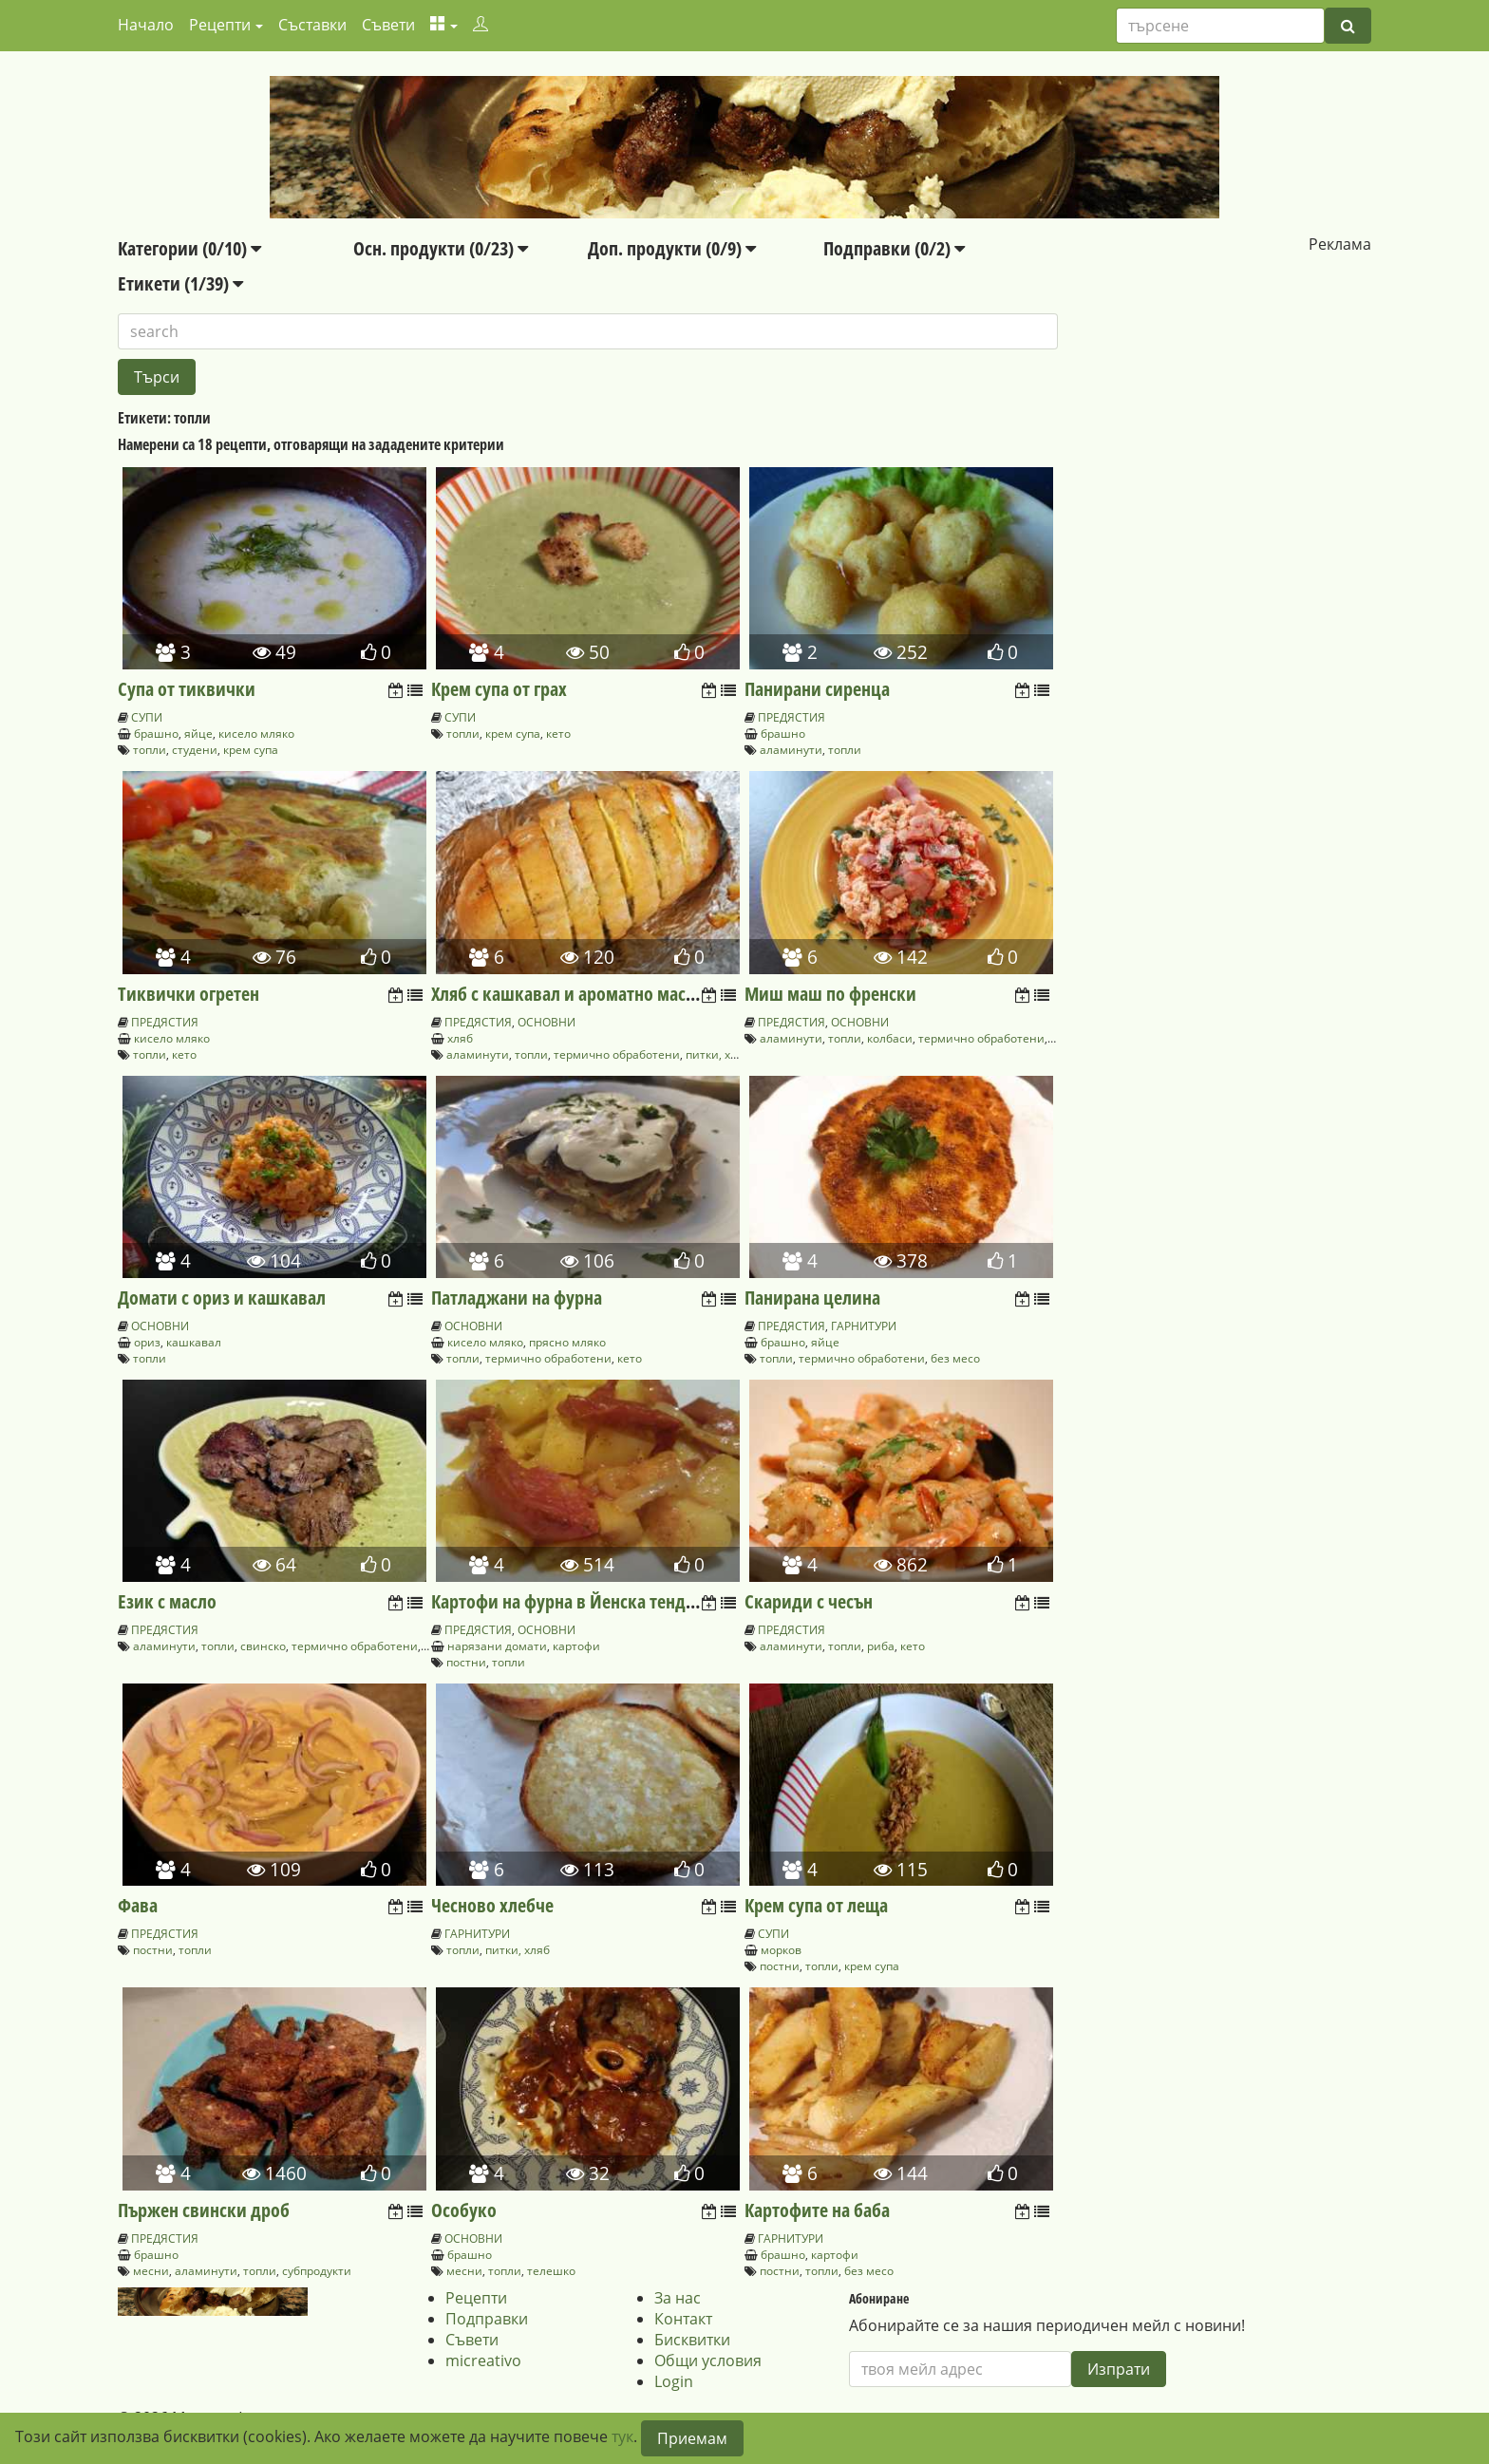 This screenshot has width=1489, height=2464. What do you see at coordinates (551, 2271) in the screenshot?
I see `телешко` at bounding box center [551, 2271].